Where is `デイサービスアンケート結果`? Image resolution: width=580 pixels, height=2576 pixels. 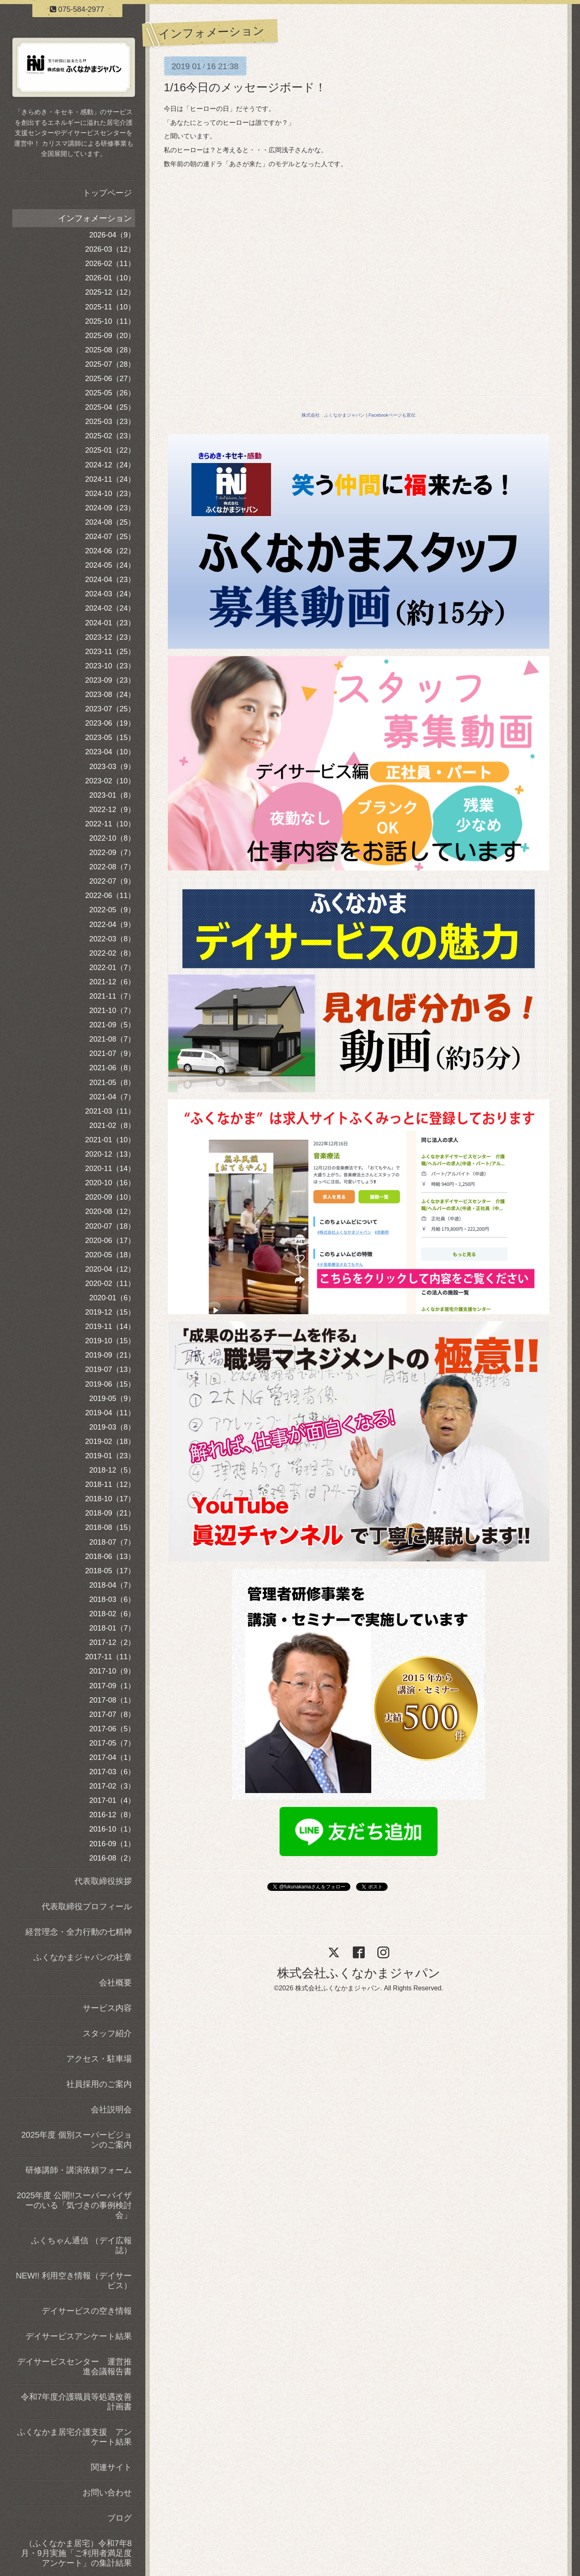 デイサービスアンケート結果 is located at coordinates (78, 2336).